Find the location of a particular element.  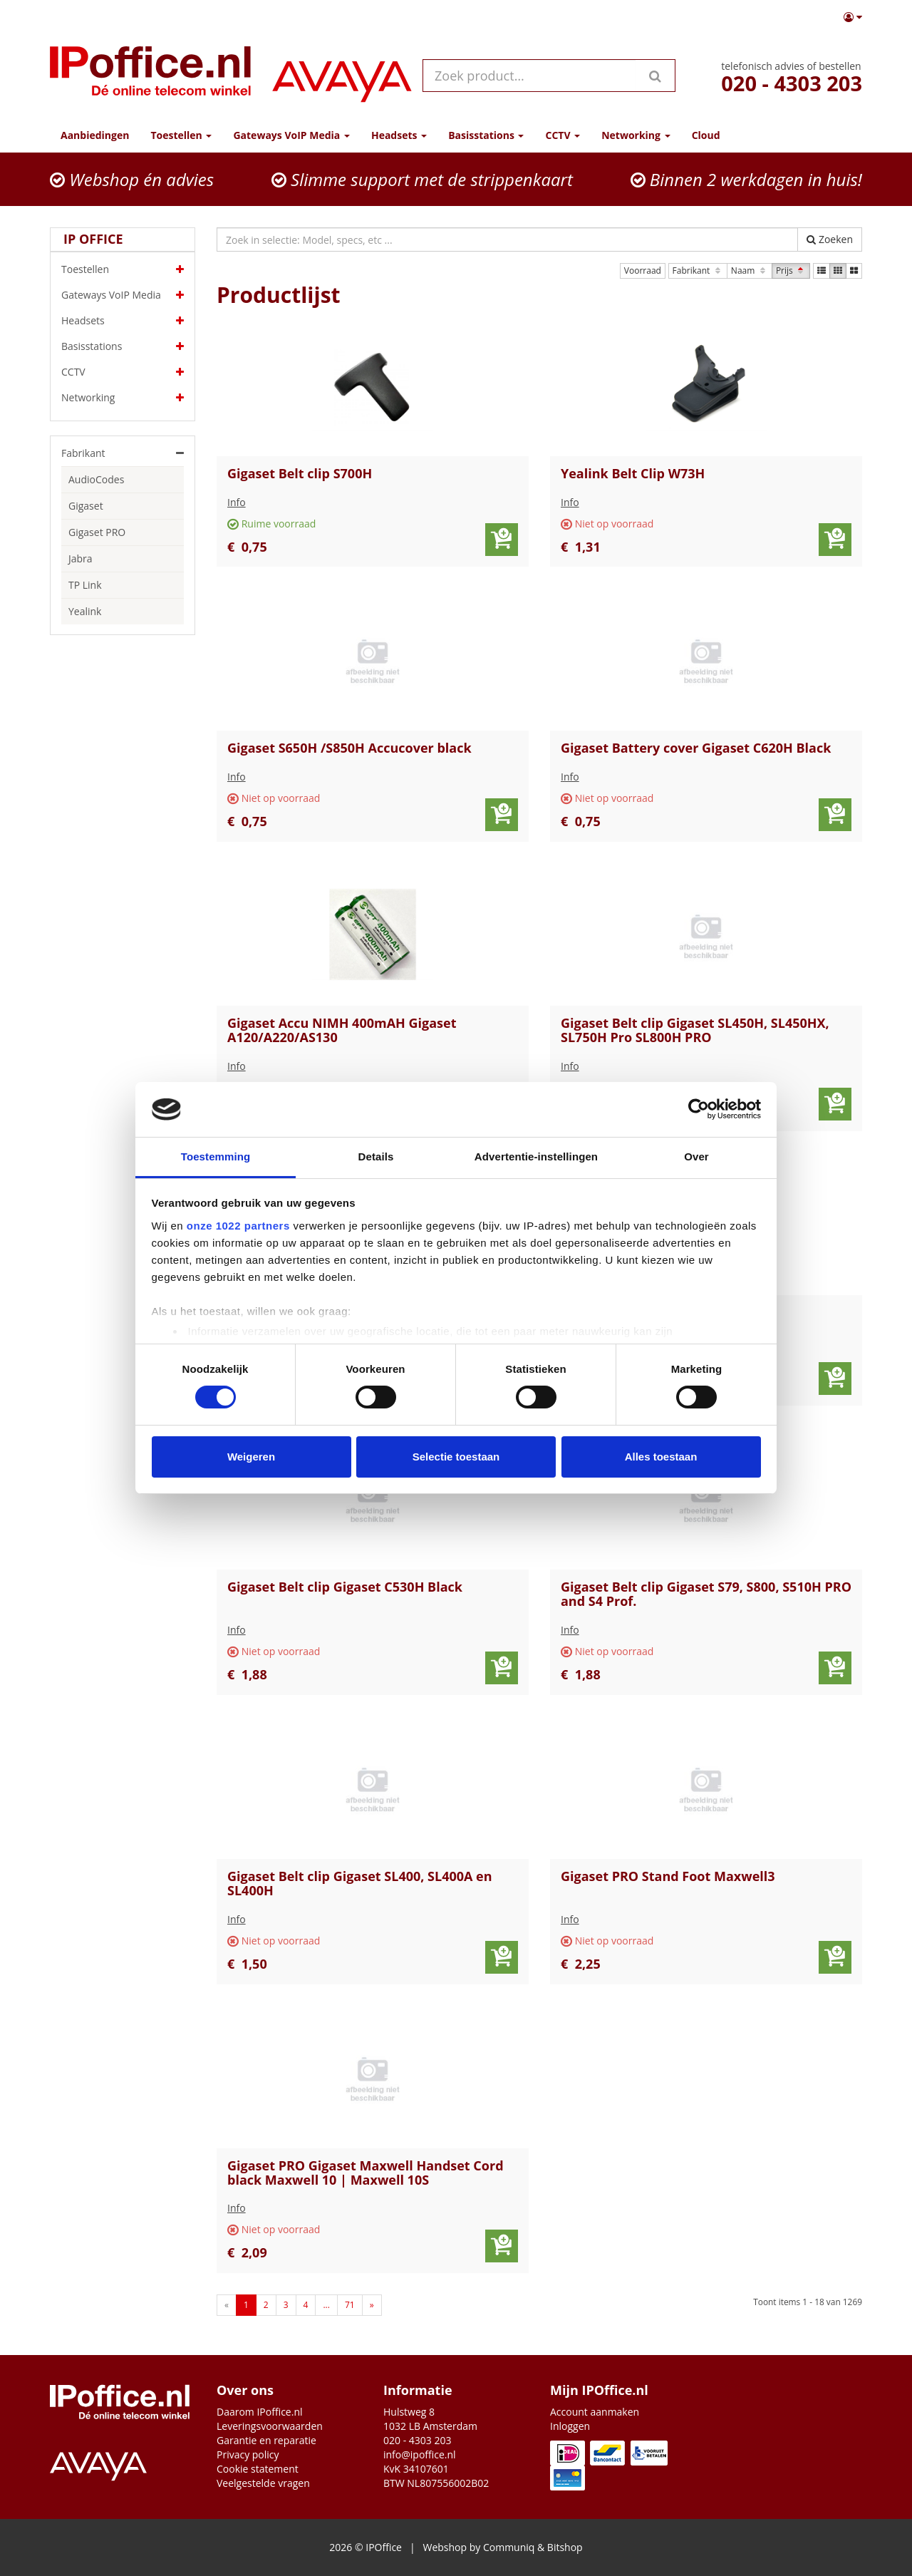

Account aanmaken is located at coordinates (594, 2411).